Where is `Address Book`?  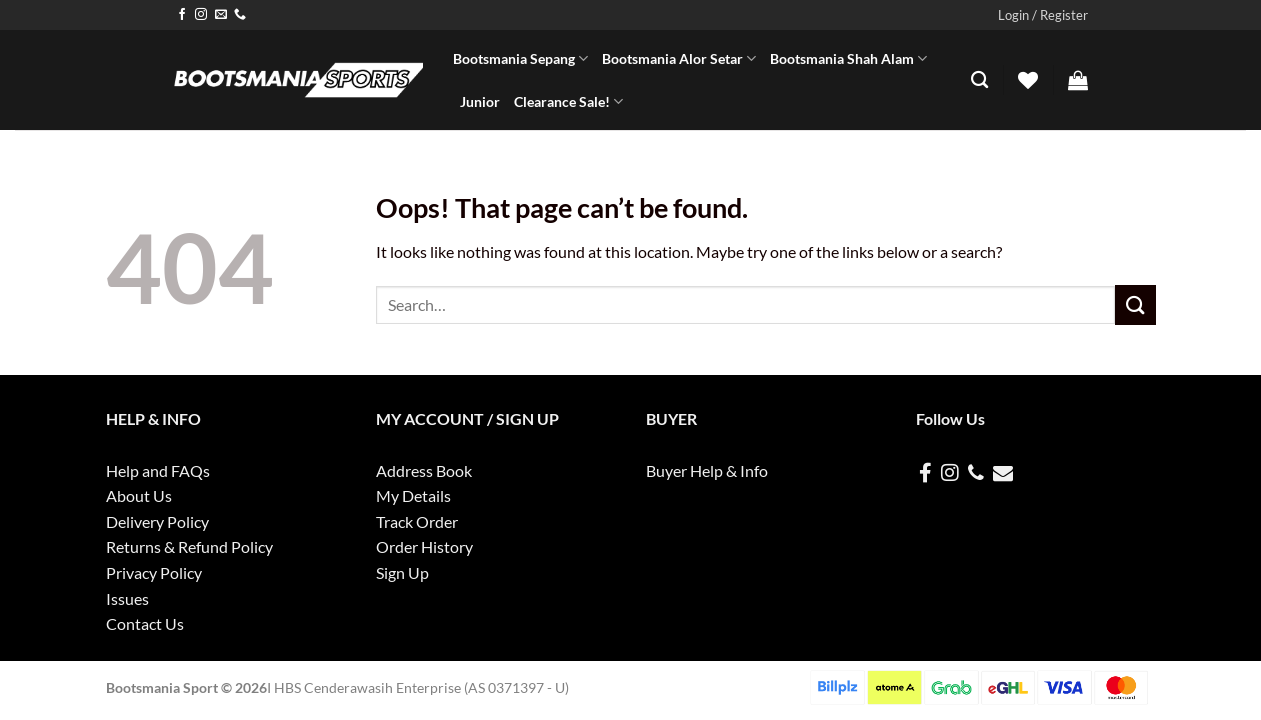
Address Book is located at coordinates (424, 470).